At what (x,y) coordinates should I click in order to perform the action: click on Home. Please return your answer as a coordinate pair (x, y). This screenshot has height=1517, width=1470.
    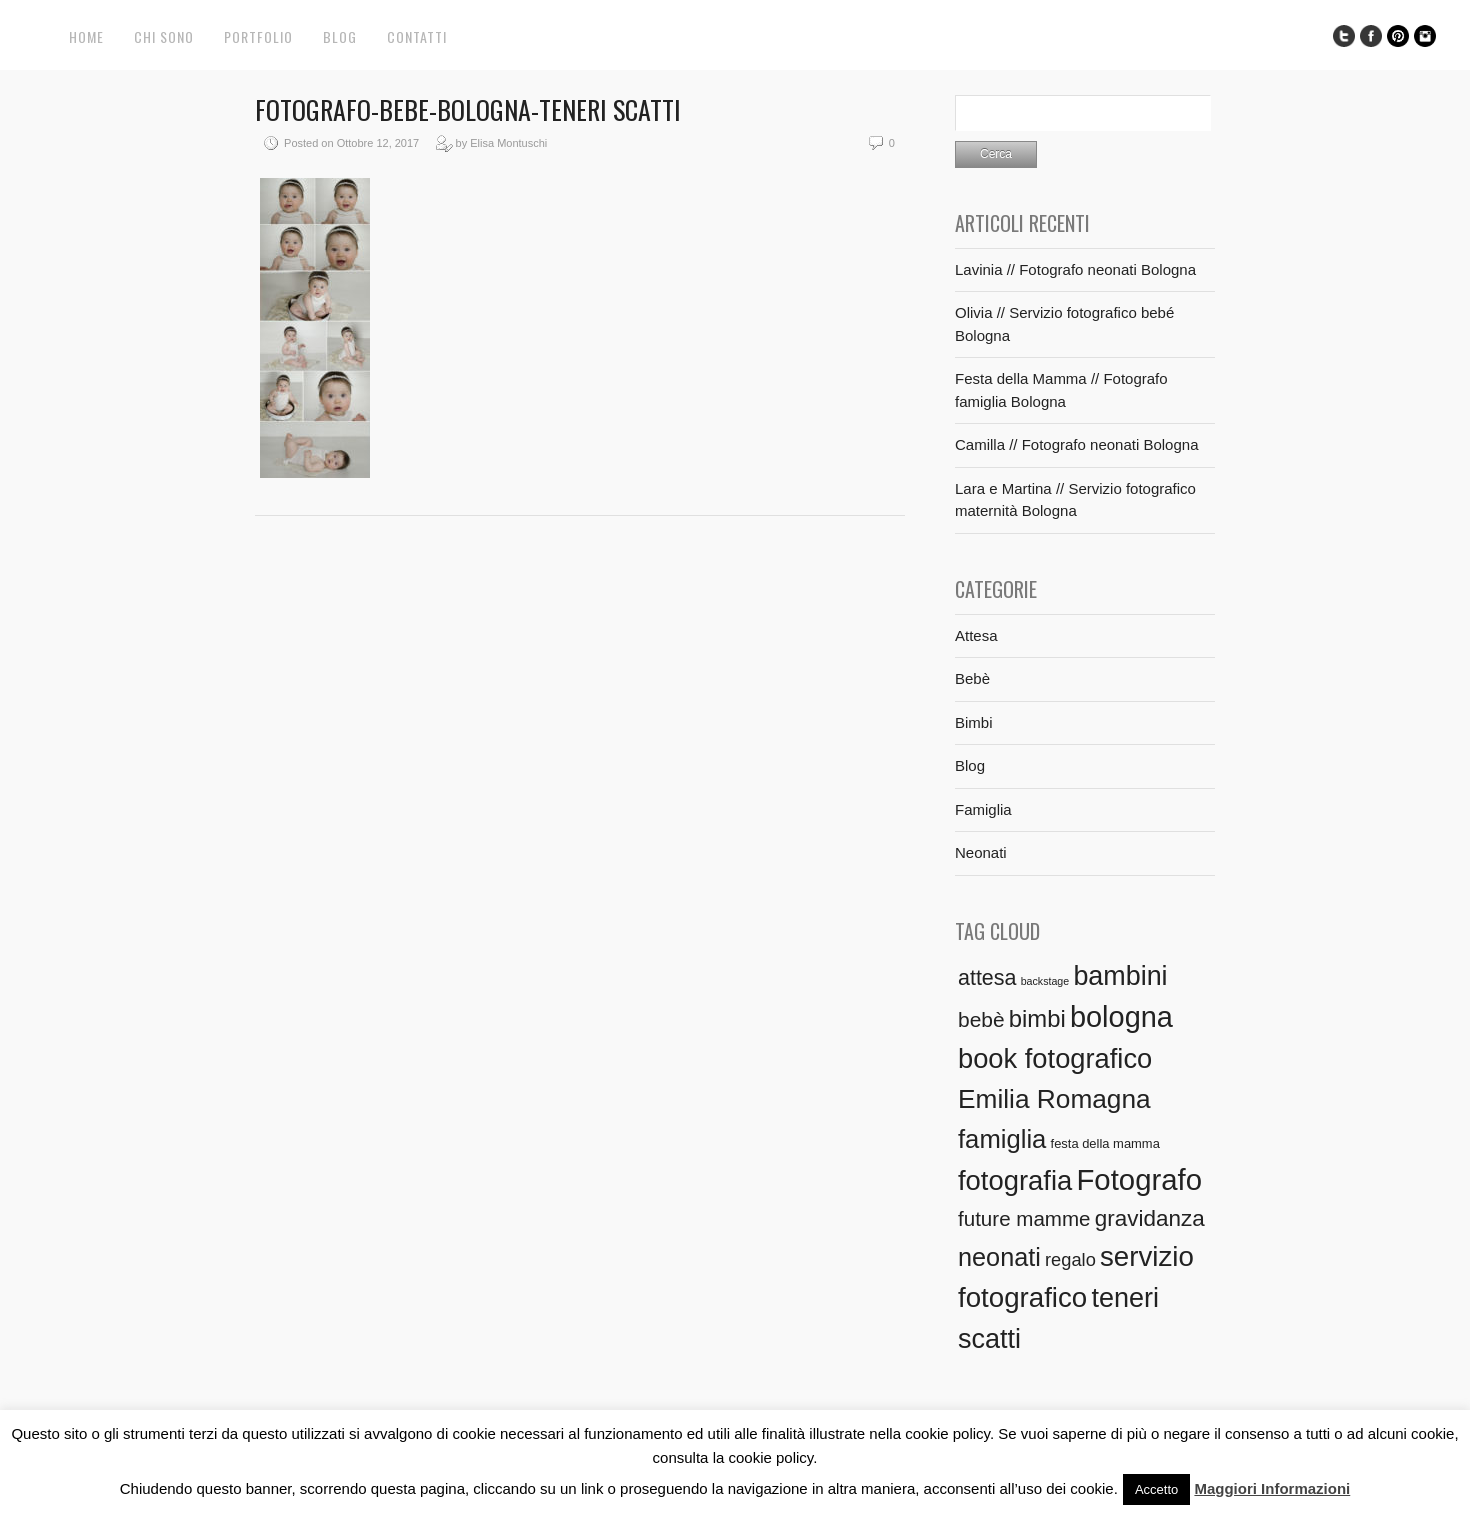
    Looking at the image, I should click on (86, 36).